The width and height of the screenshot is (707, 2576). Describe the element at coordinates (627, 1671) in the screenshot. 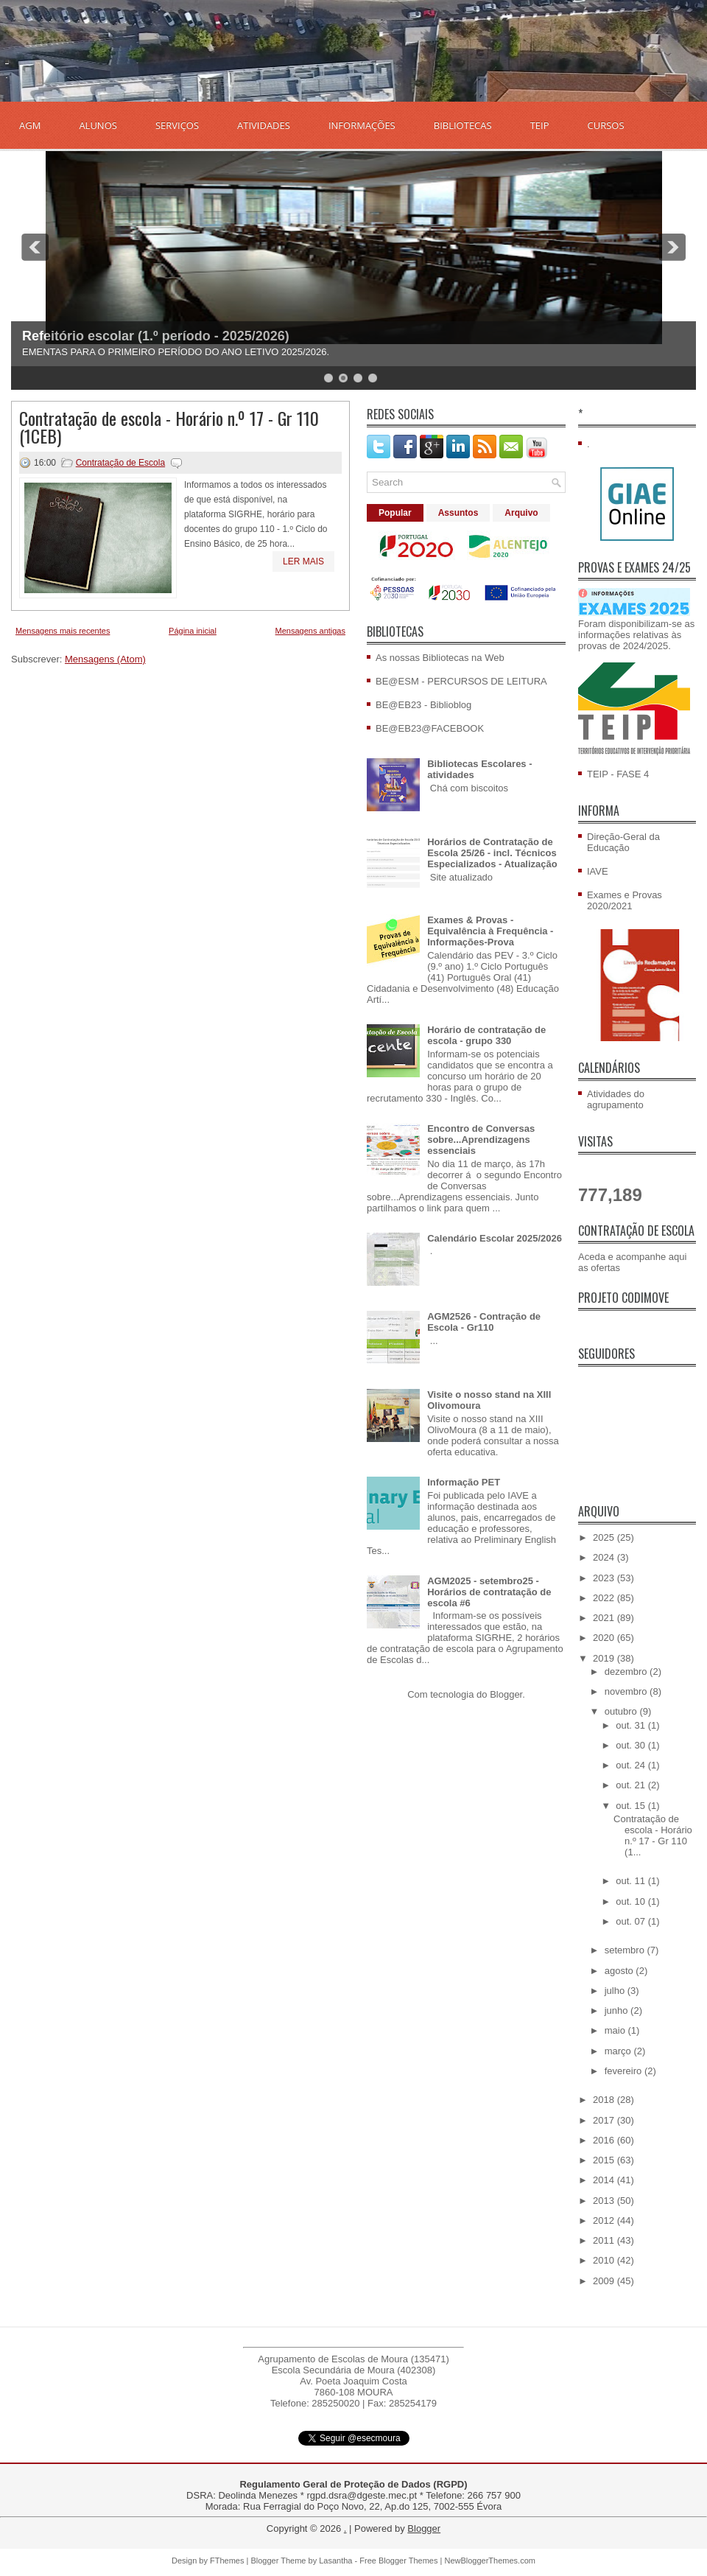

I see `dezembro` at that location.